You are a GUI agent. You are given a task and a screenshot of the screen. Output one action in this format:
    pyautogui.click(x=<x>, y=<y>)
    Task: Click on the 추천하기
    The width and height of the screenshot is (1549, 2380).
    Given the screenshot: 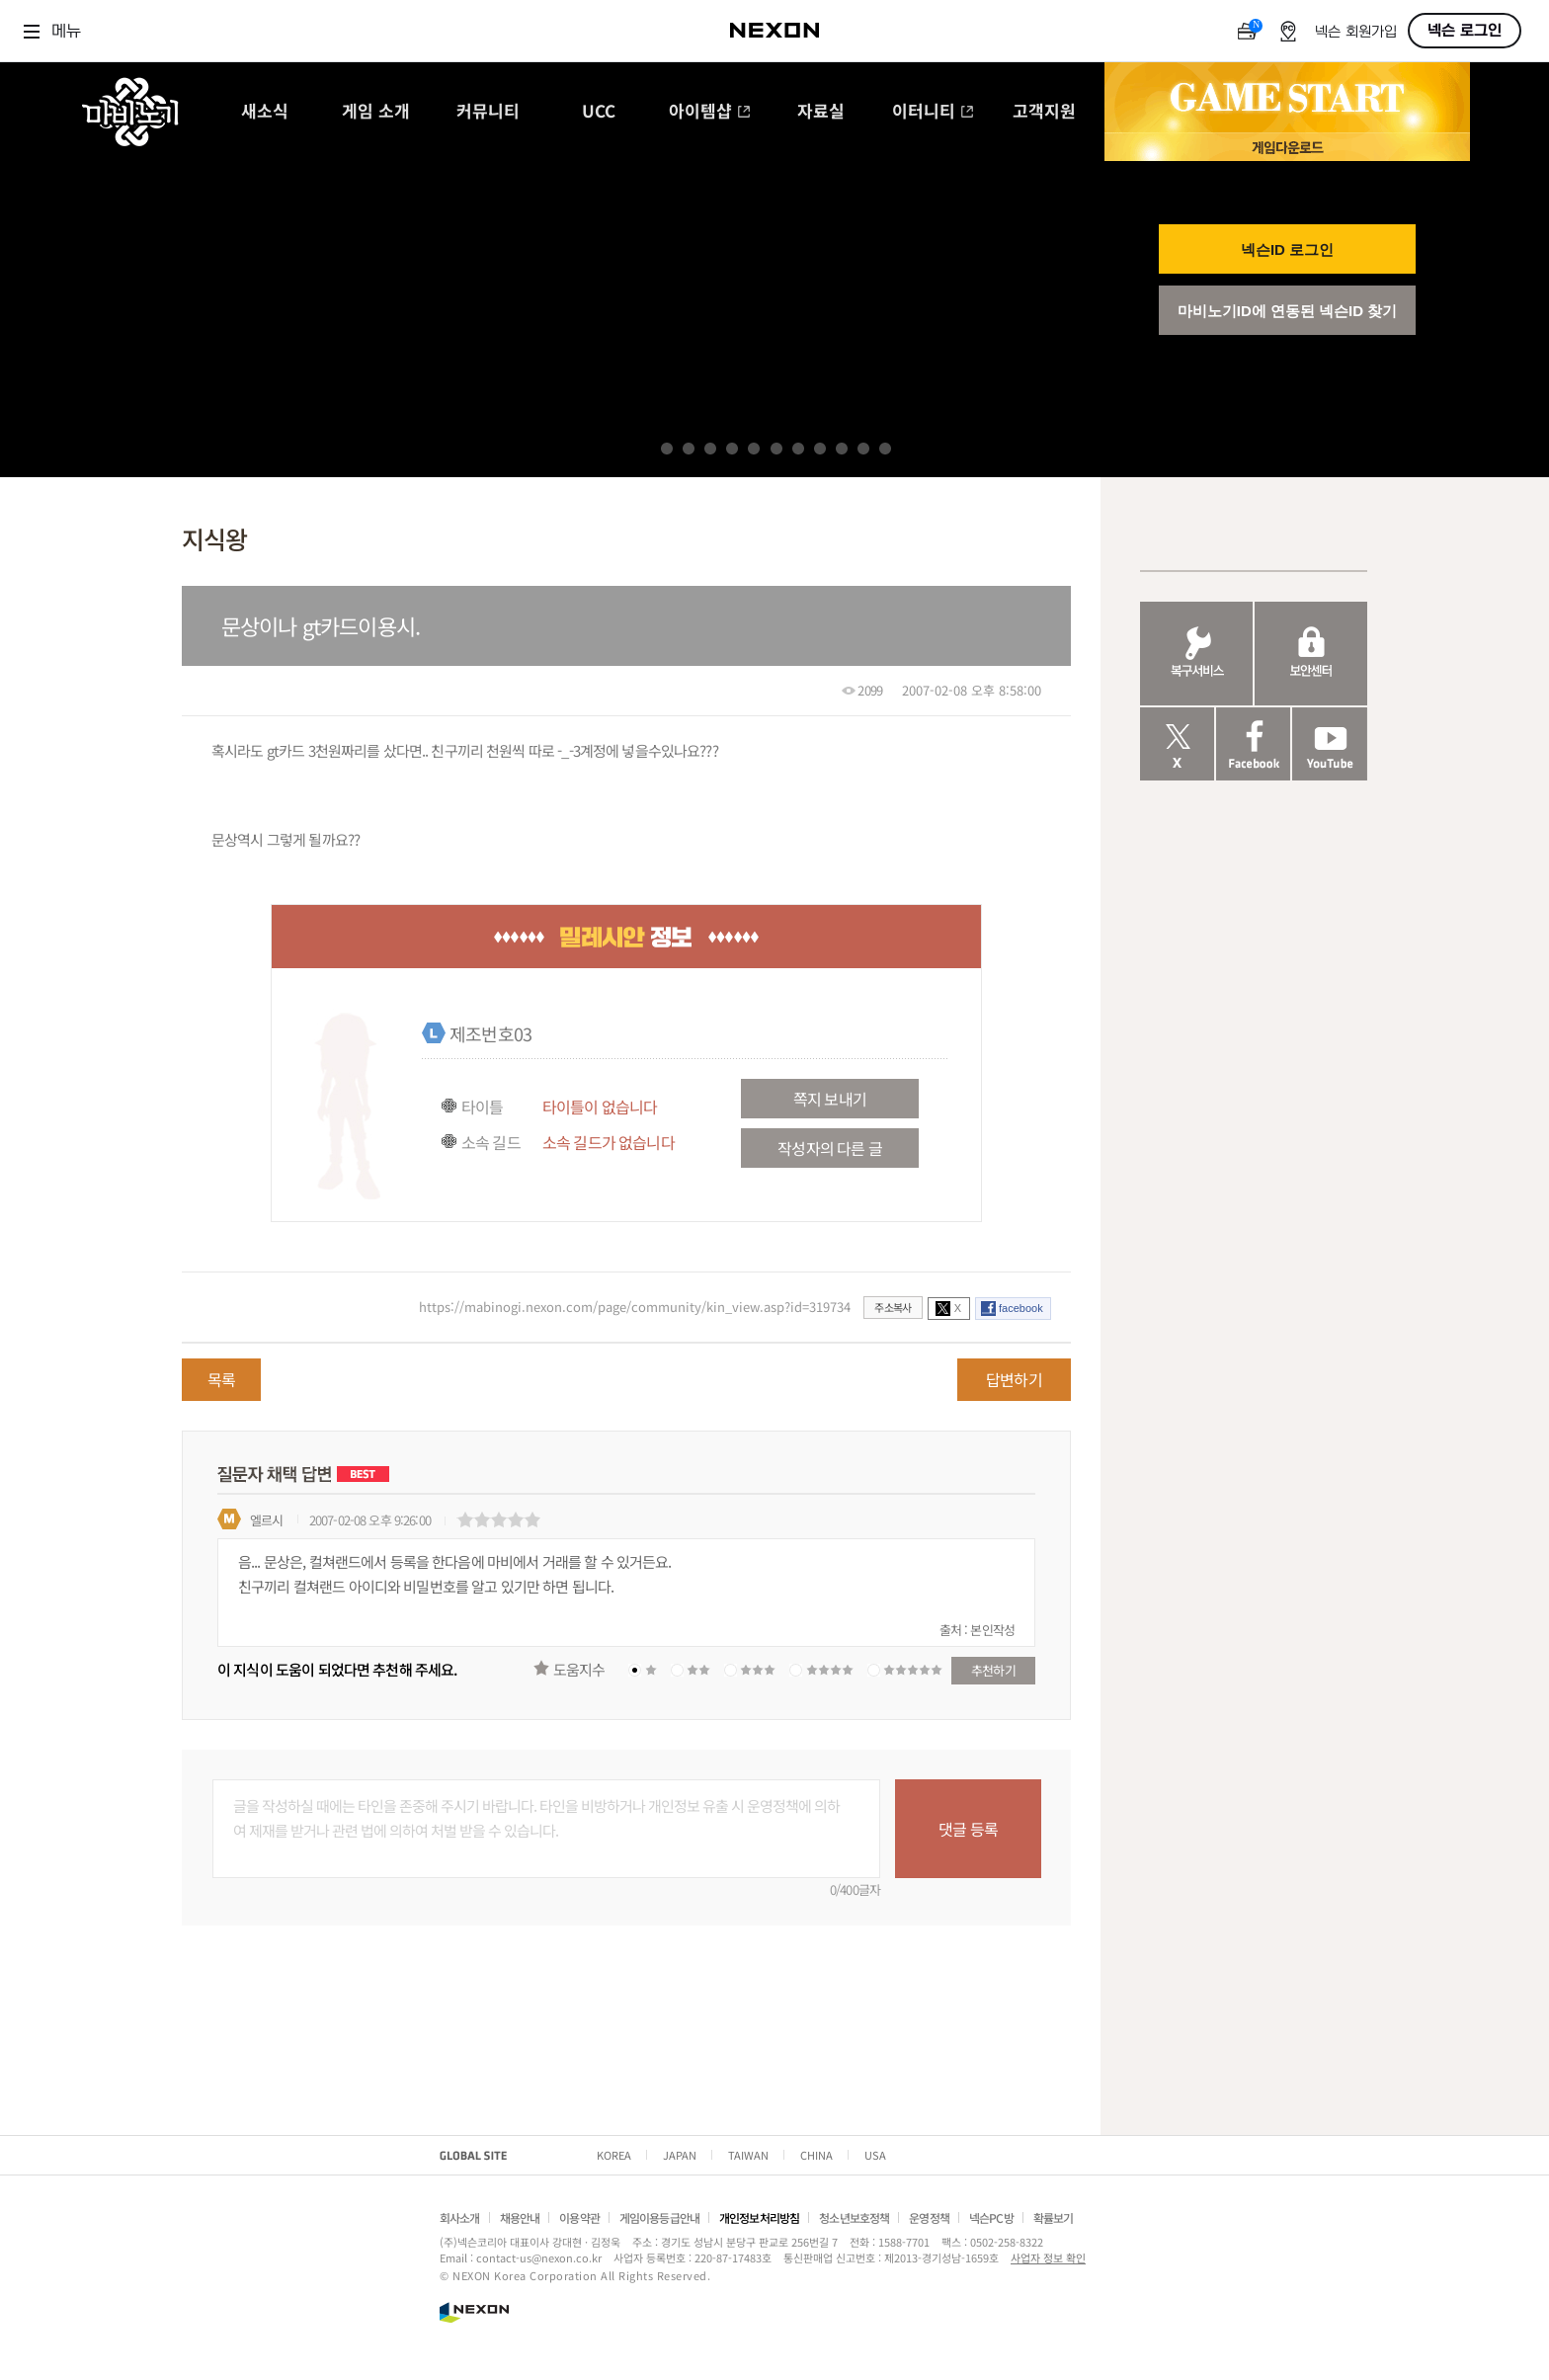 What is the action you would take?
    pyautogui.click(x=993, y=1670)
    